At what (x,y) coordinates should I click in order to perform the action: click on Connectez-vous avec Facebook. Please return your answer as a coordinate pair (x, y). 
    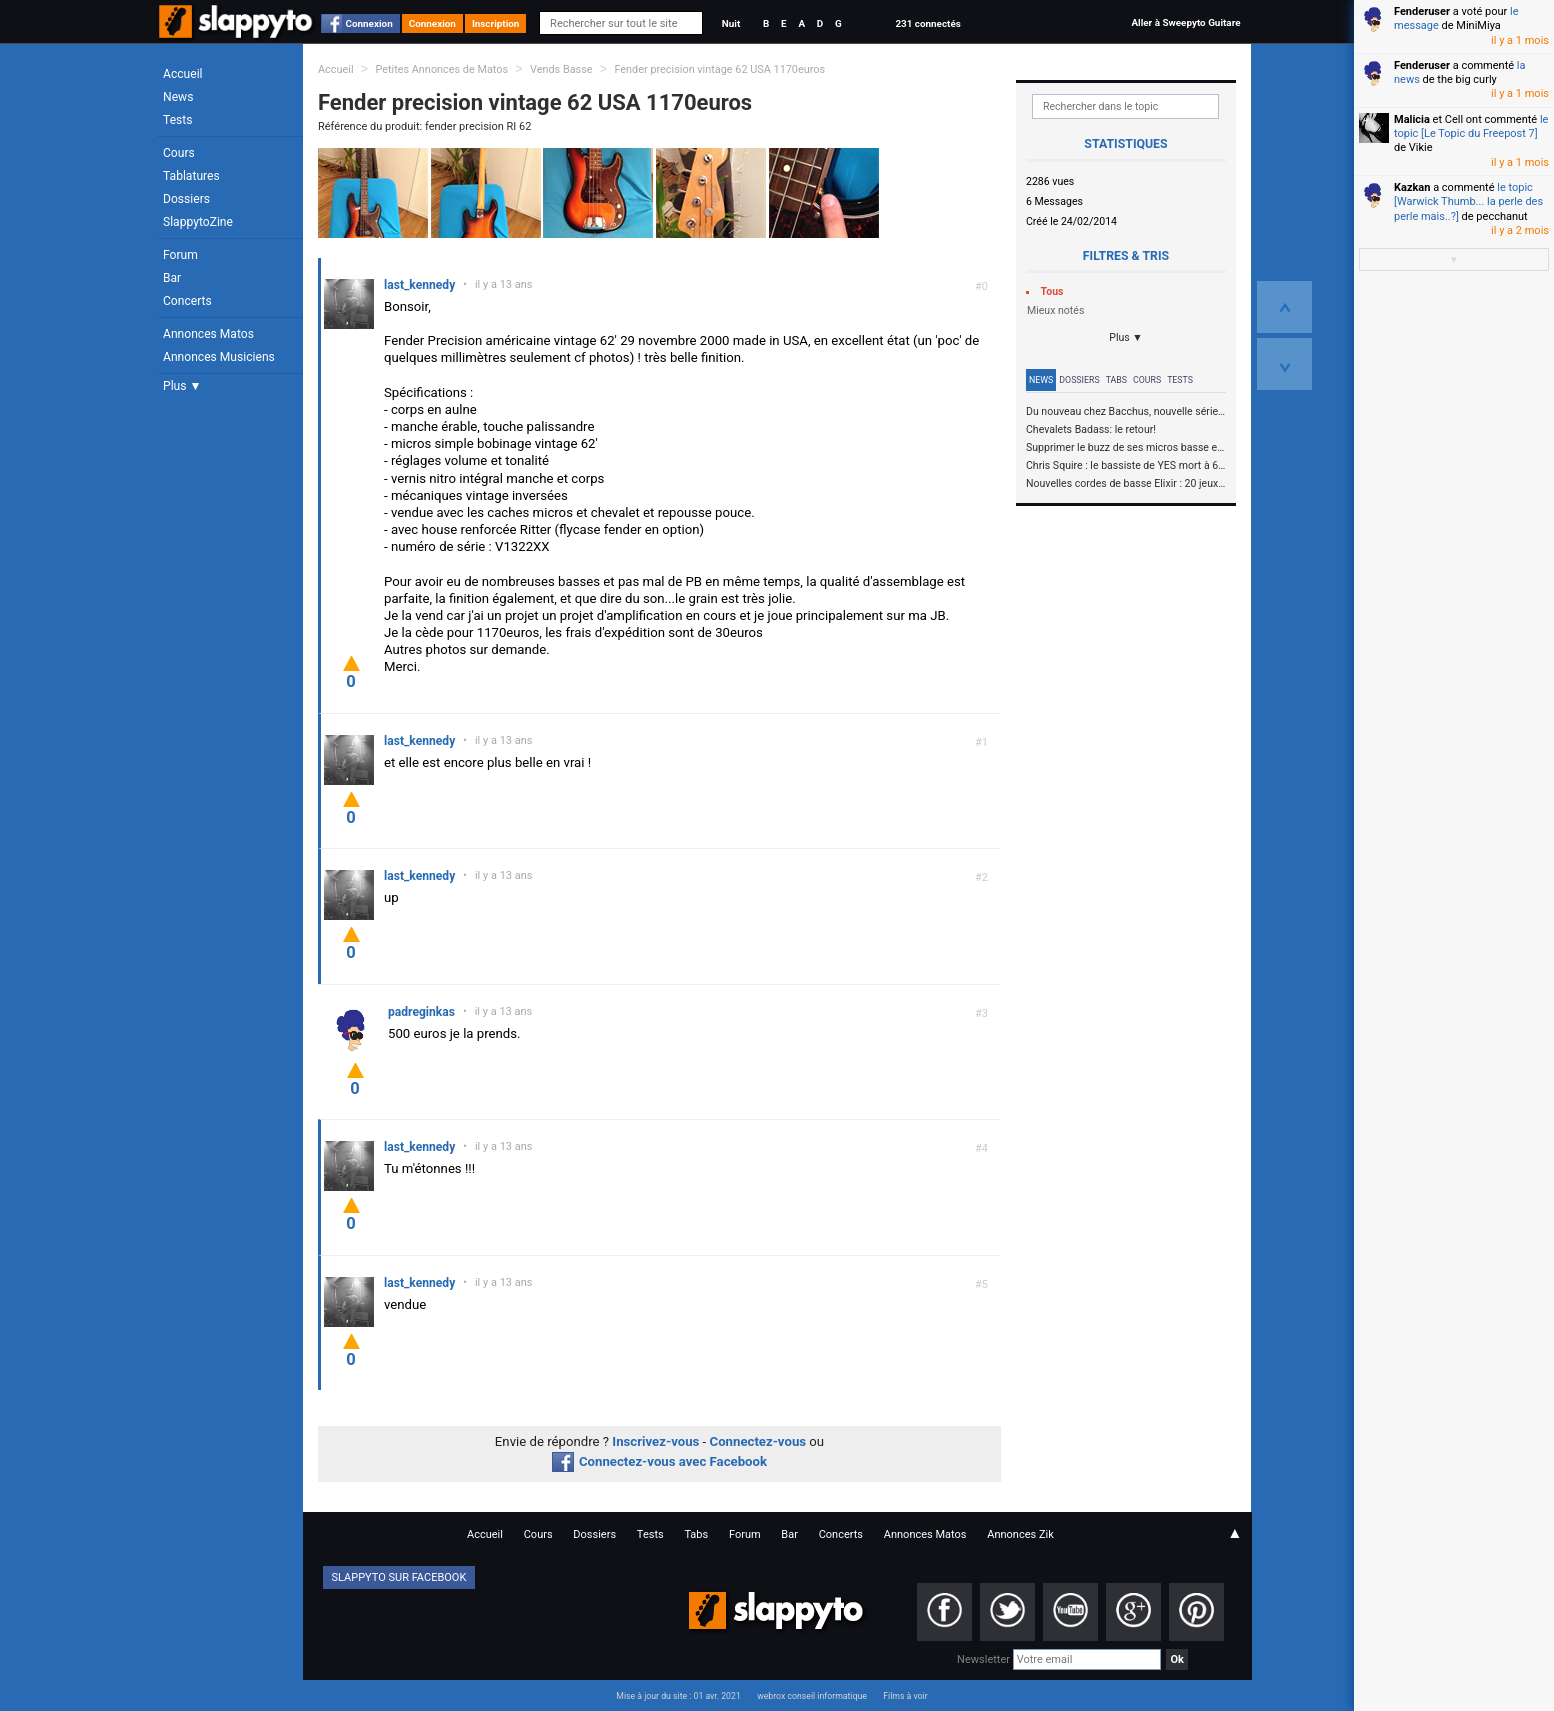
    Looking at the image, I should click on (659, 1461).